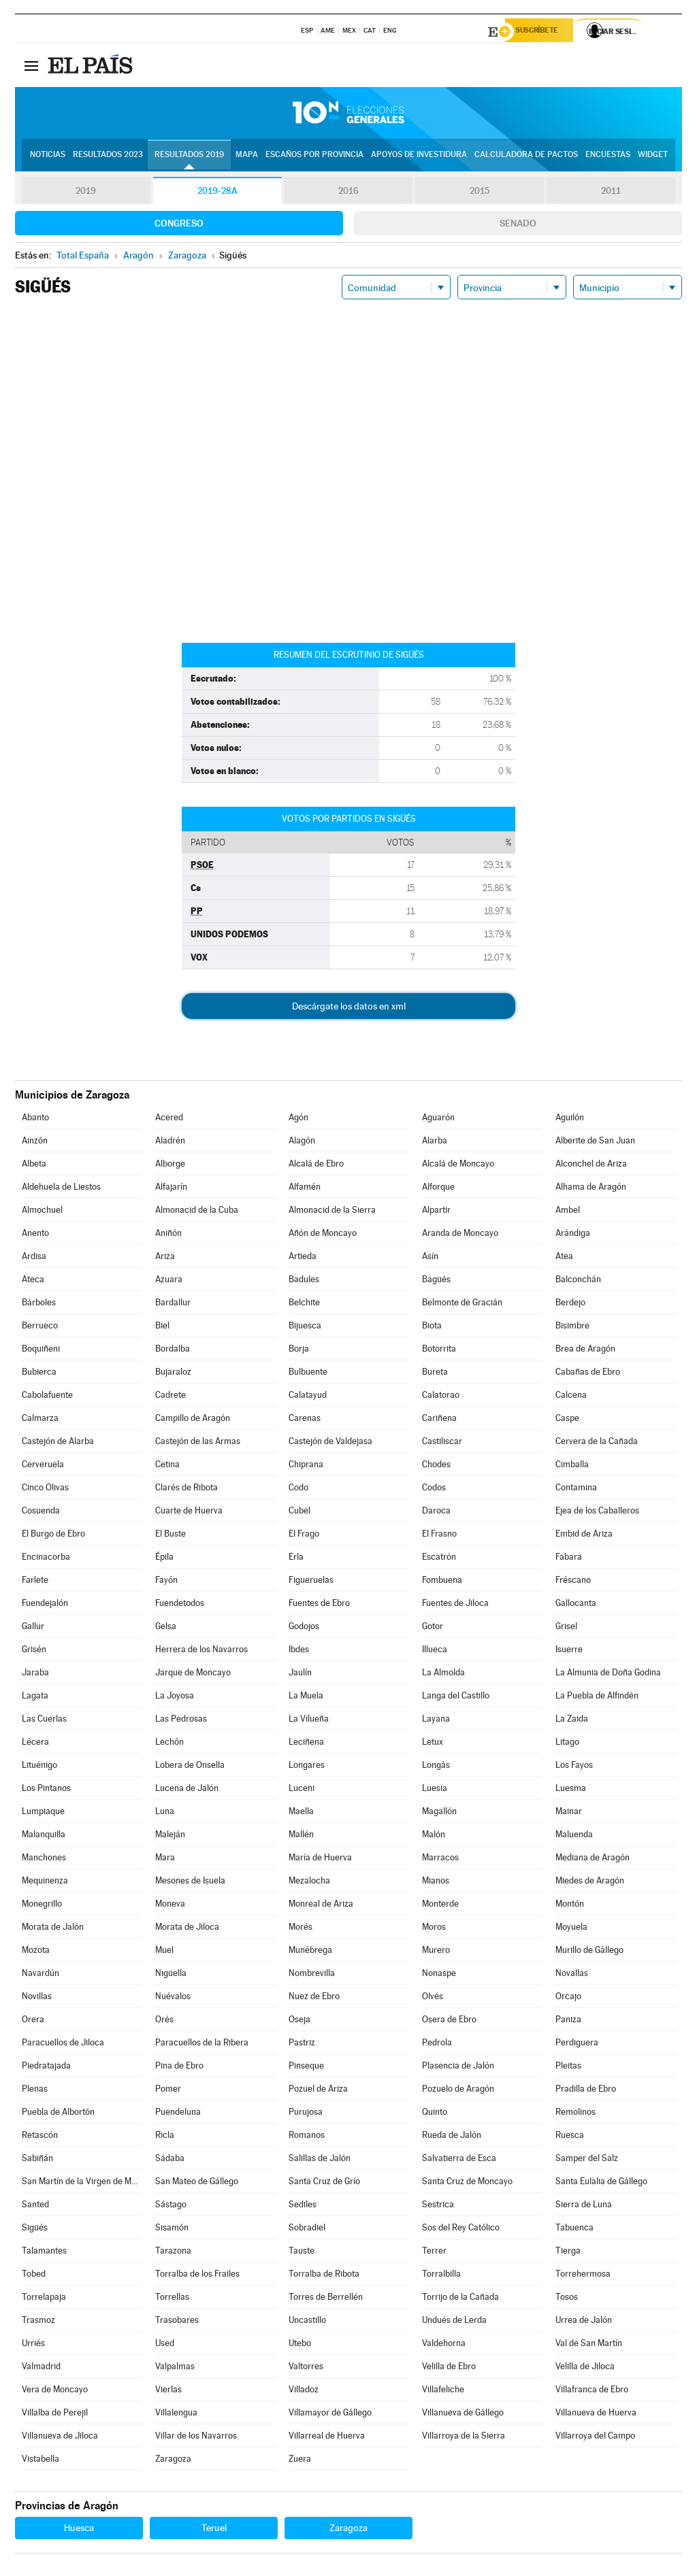 The width and height of the screenshot is (697, 2576). Describe the element at coordinates (571, 1397) in the screenshot. I see `Calcena` at that location.